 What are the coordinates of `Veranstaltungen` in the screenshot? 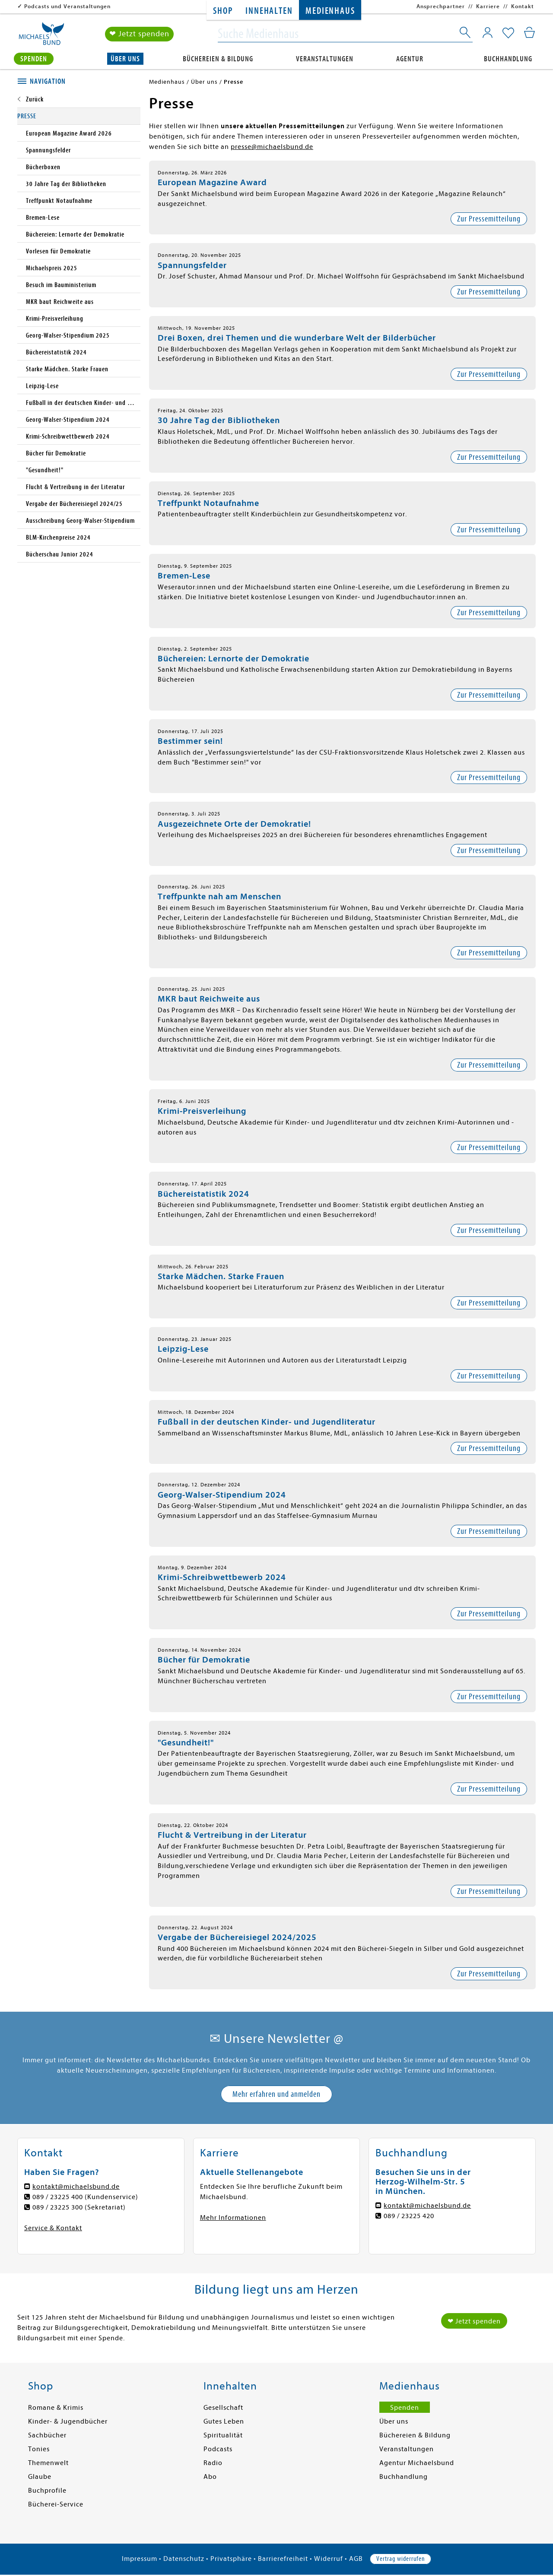 It's located at (324, 58).